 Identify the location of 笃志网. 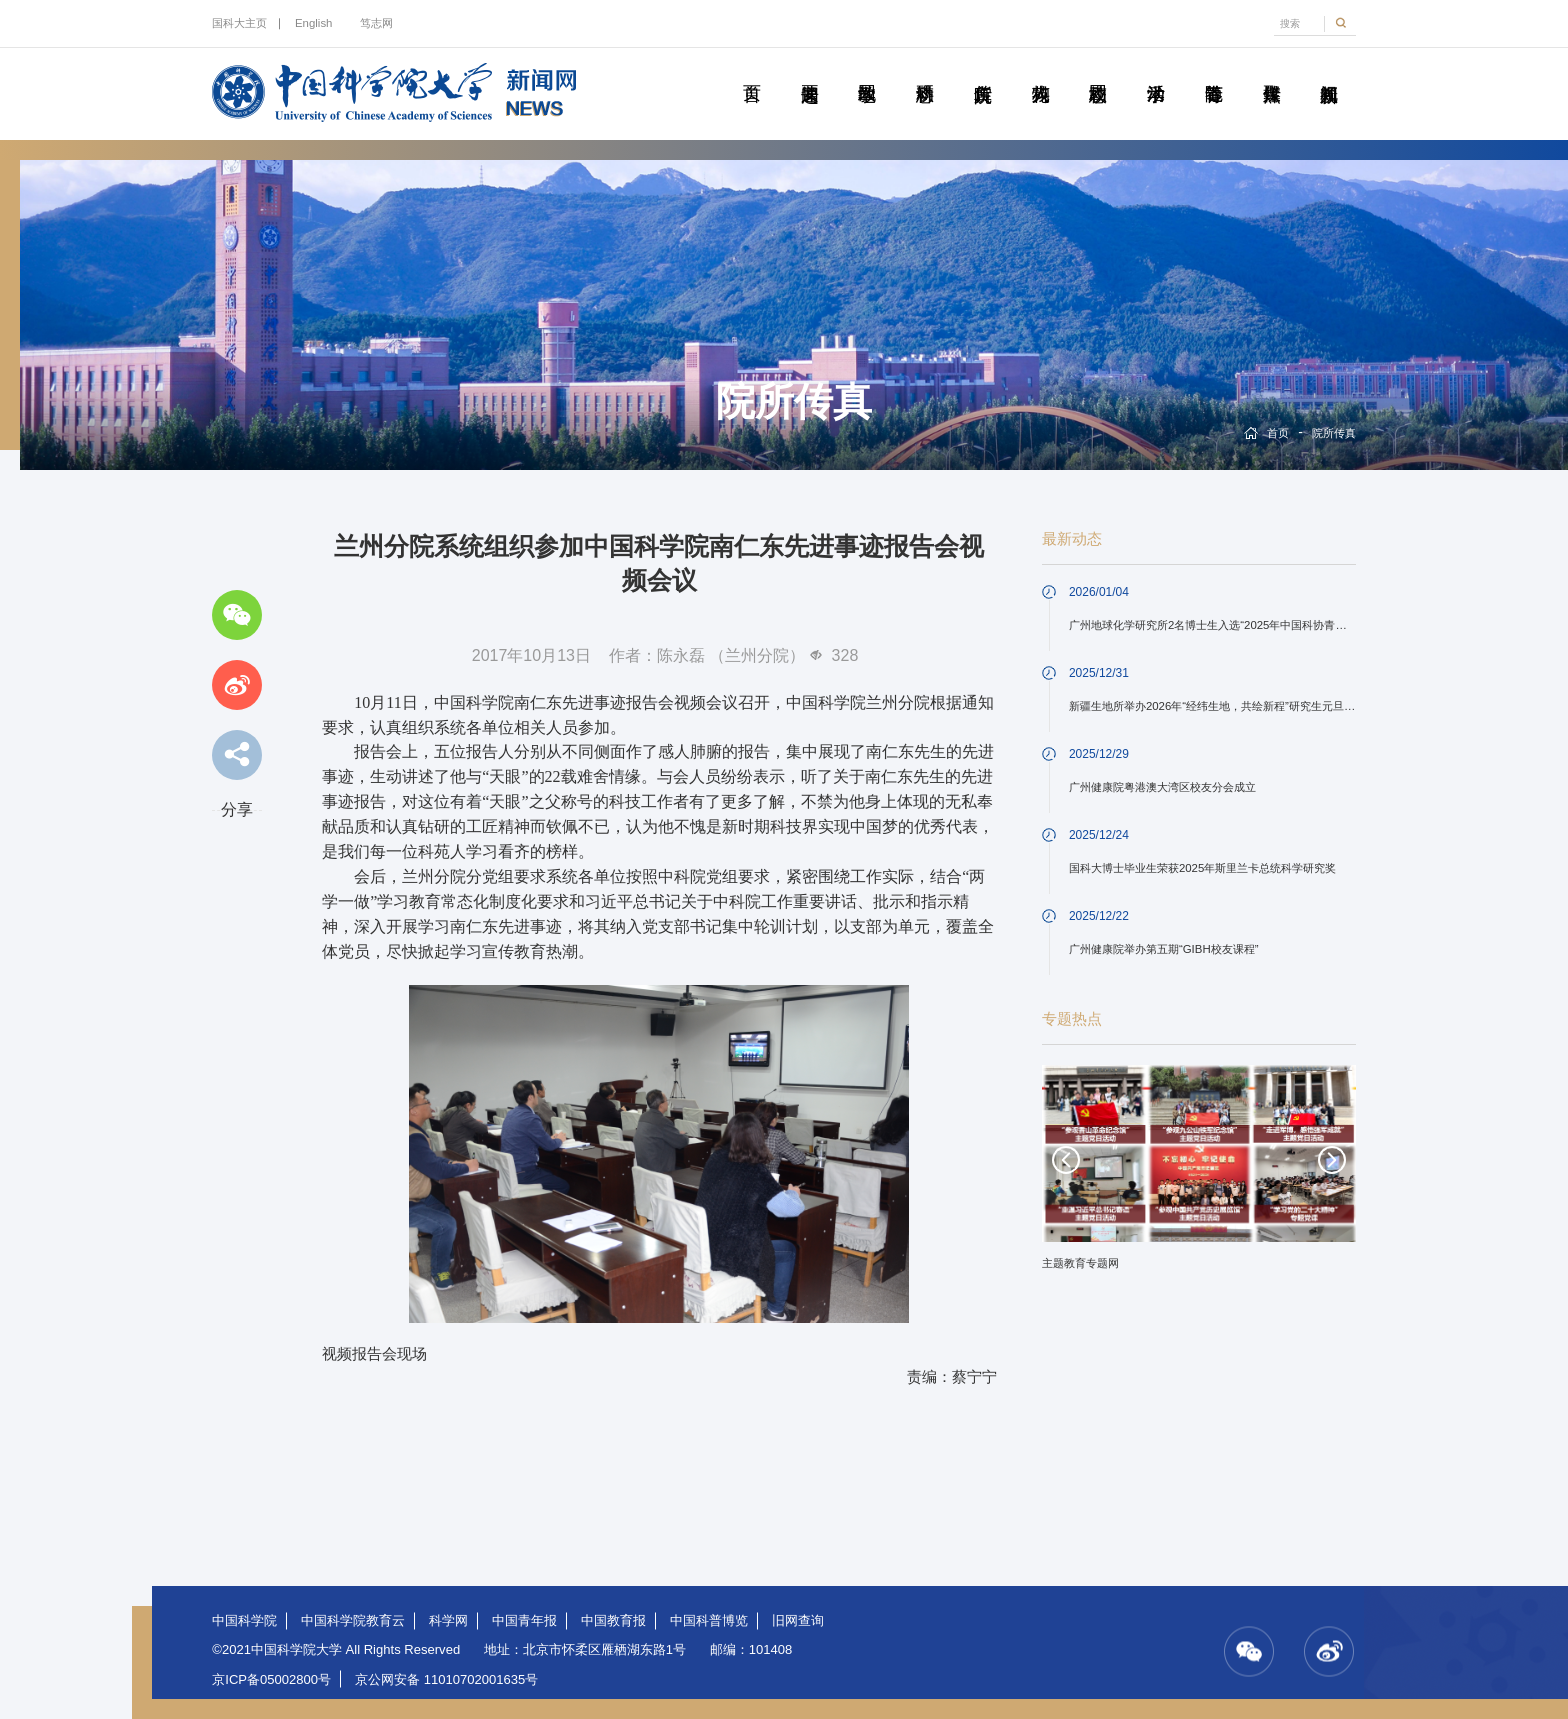
(376, 23).